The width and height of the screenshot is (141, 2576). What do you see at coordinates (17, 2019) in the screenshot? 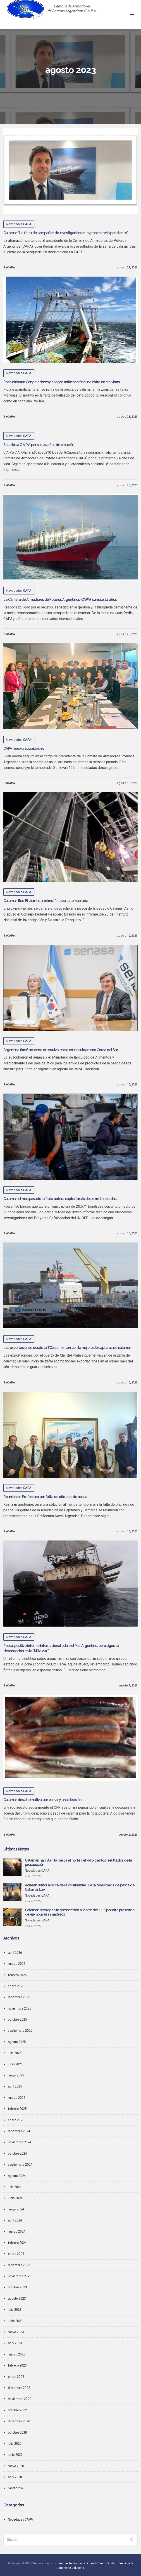
I see `octubre 2025` at bounding box center [17, 2019].